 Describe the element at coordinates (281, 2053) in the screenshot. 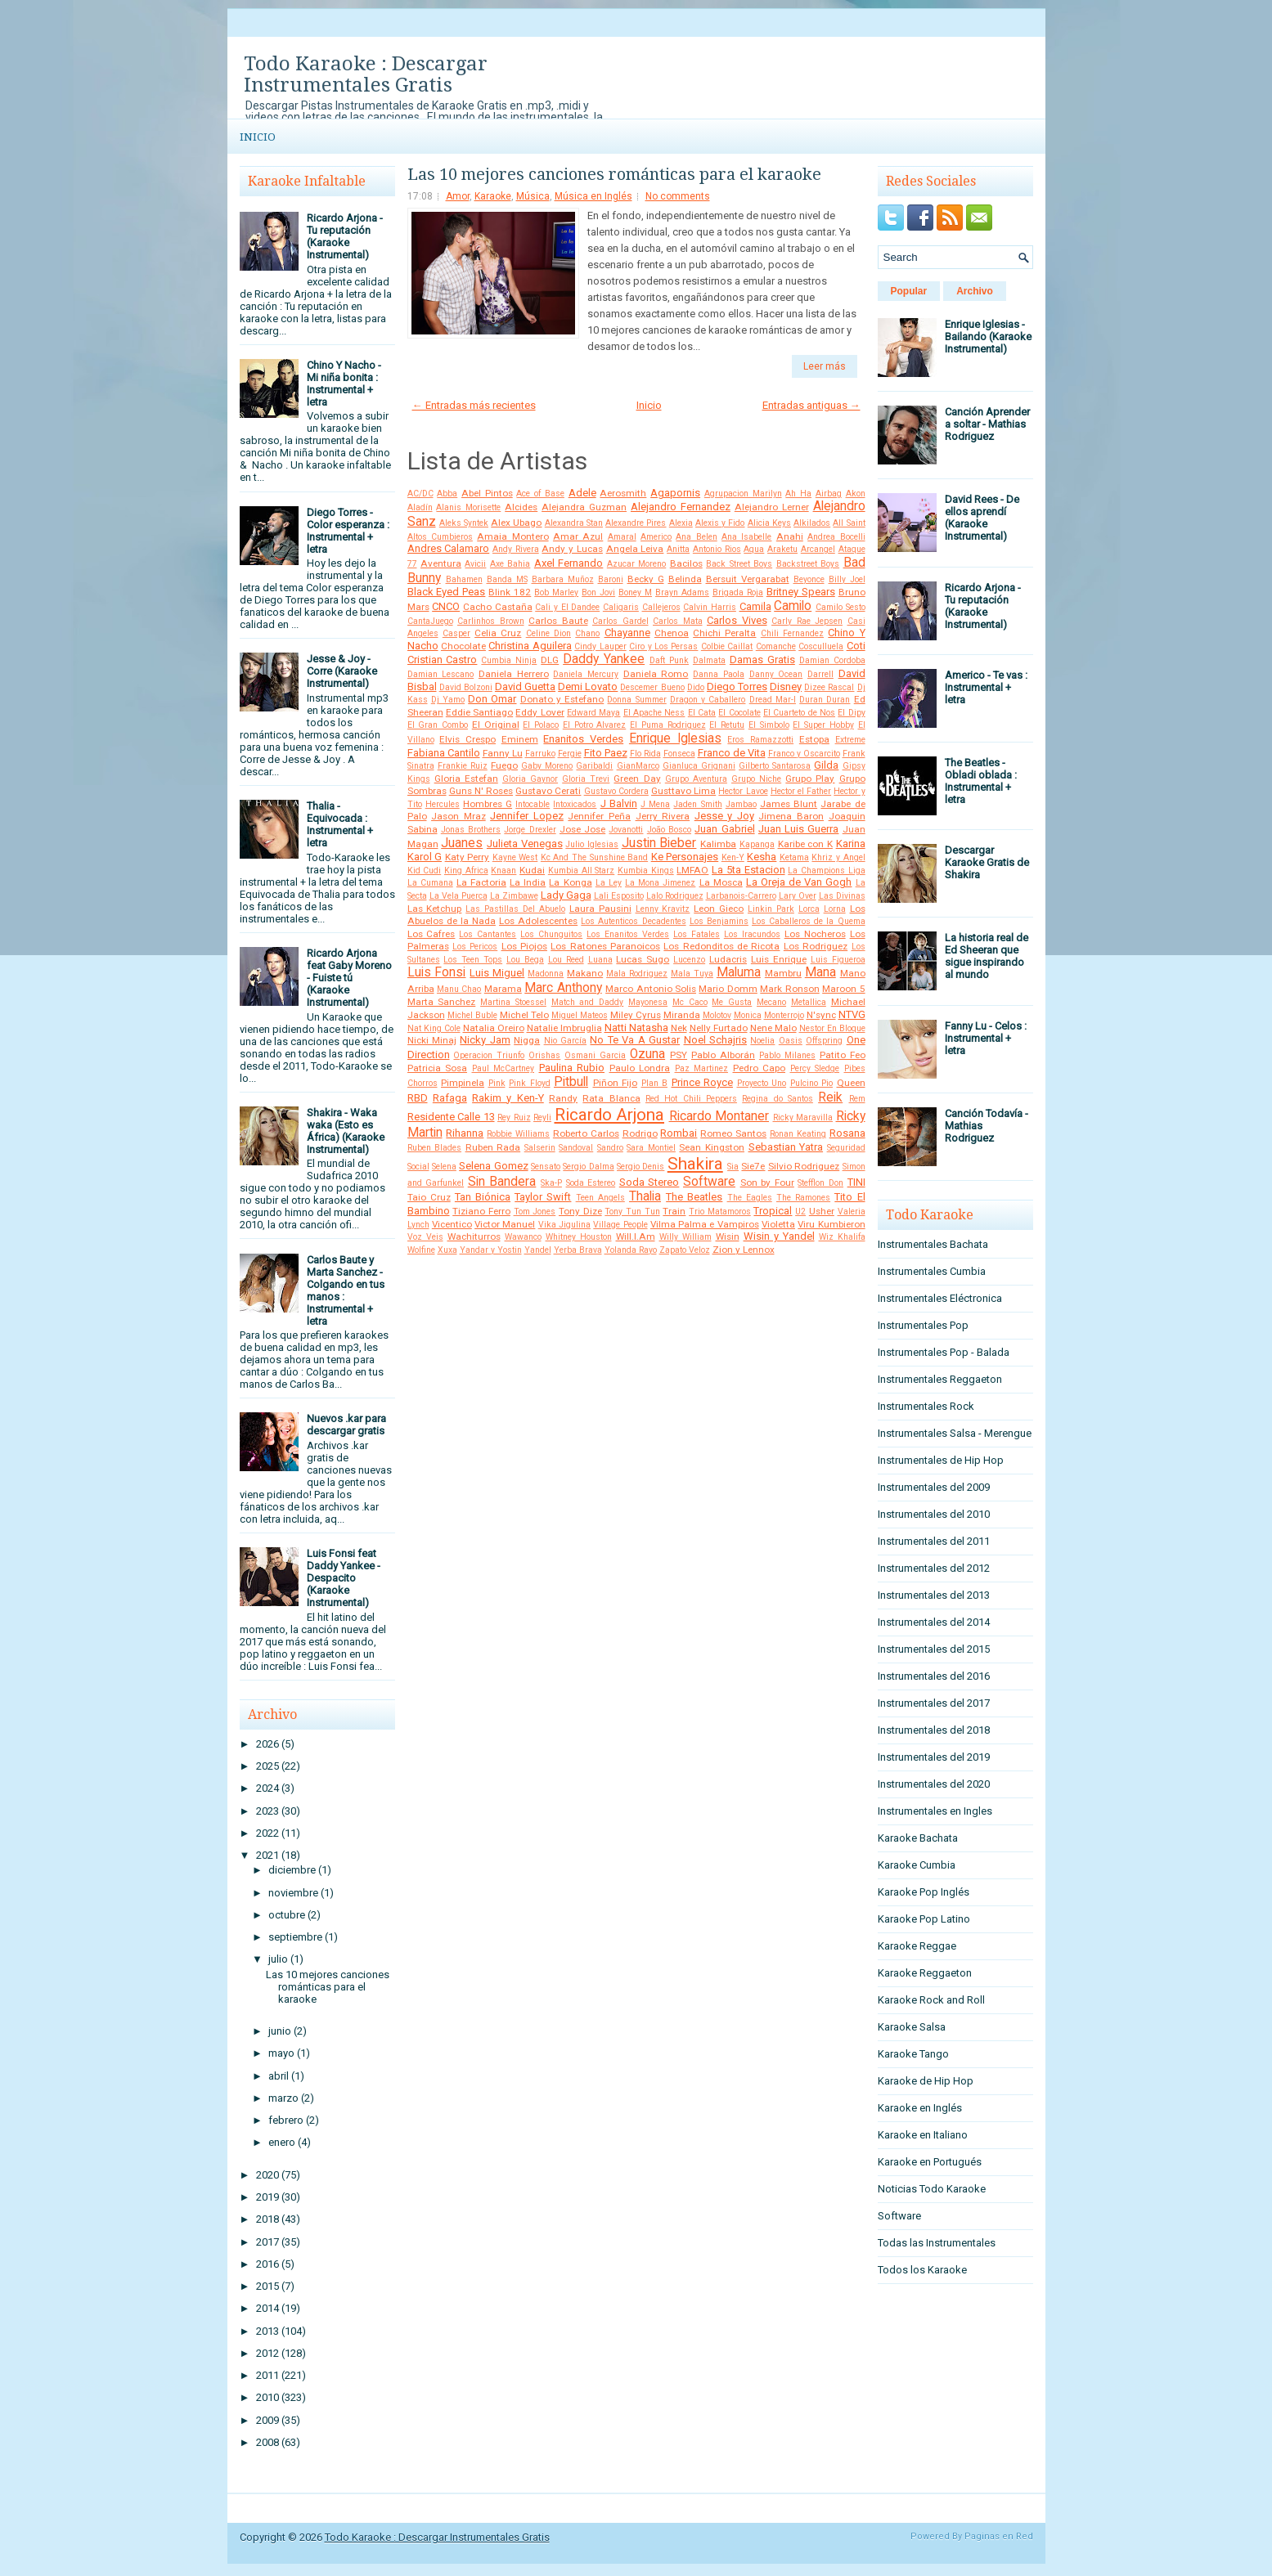

I see `mayo` at that location.